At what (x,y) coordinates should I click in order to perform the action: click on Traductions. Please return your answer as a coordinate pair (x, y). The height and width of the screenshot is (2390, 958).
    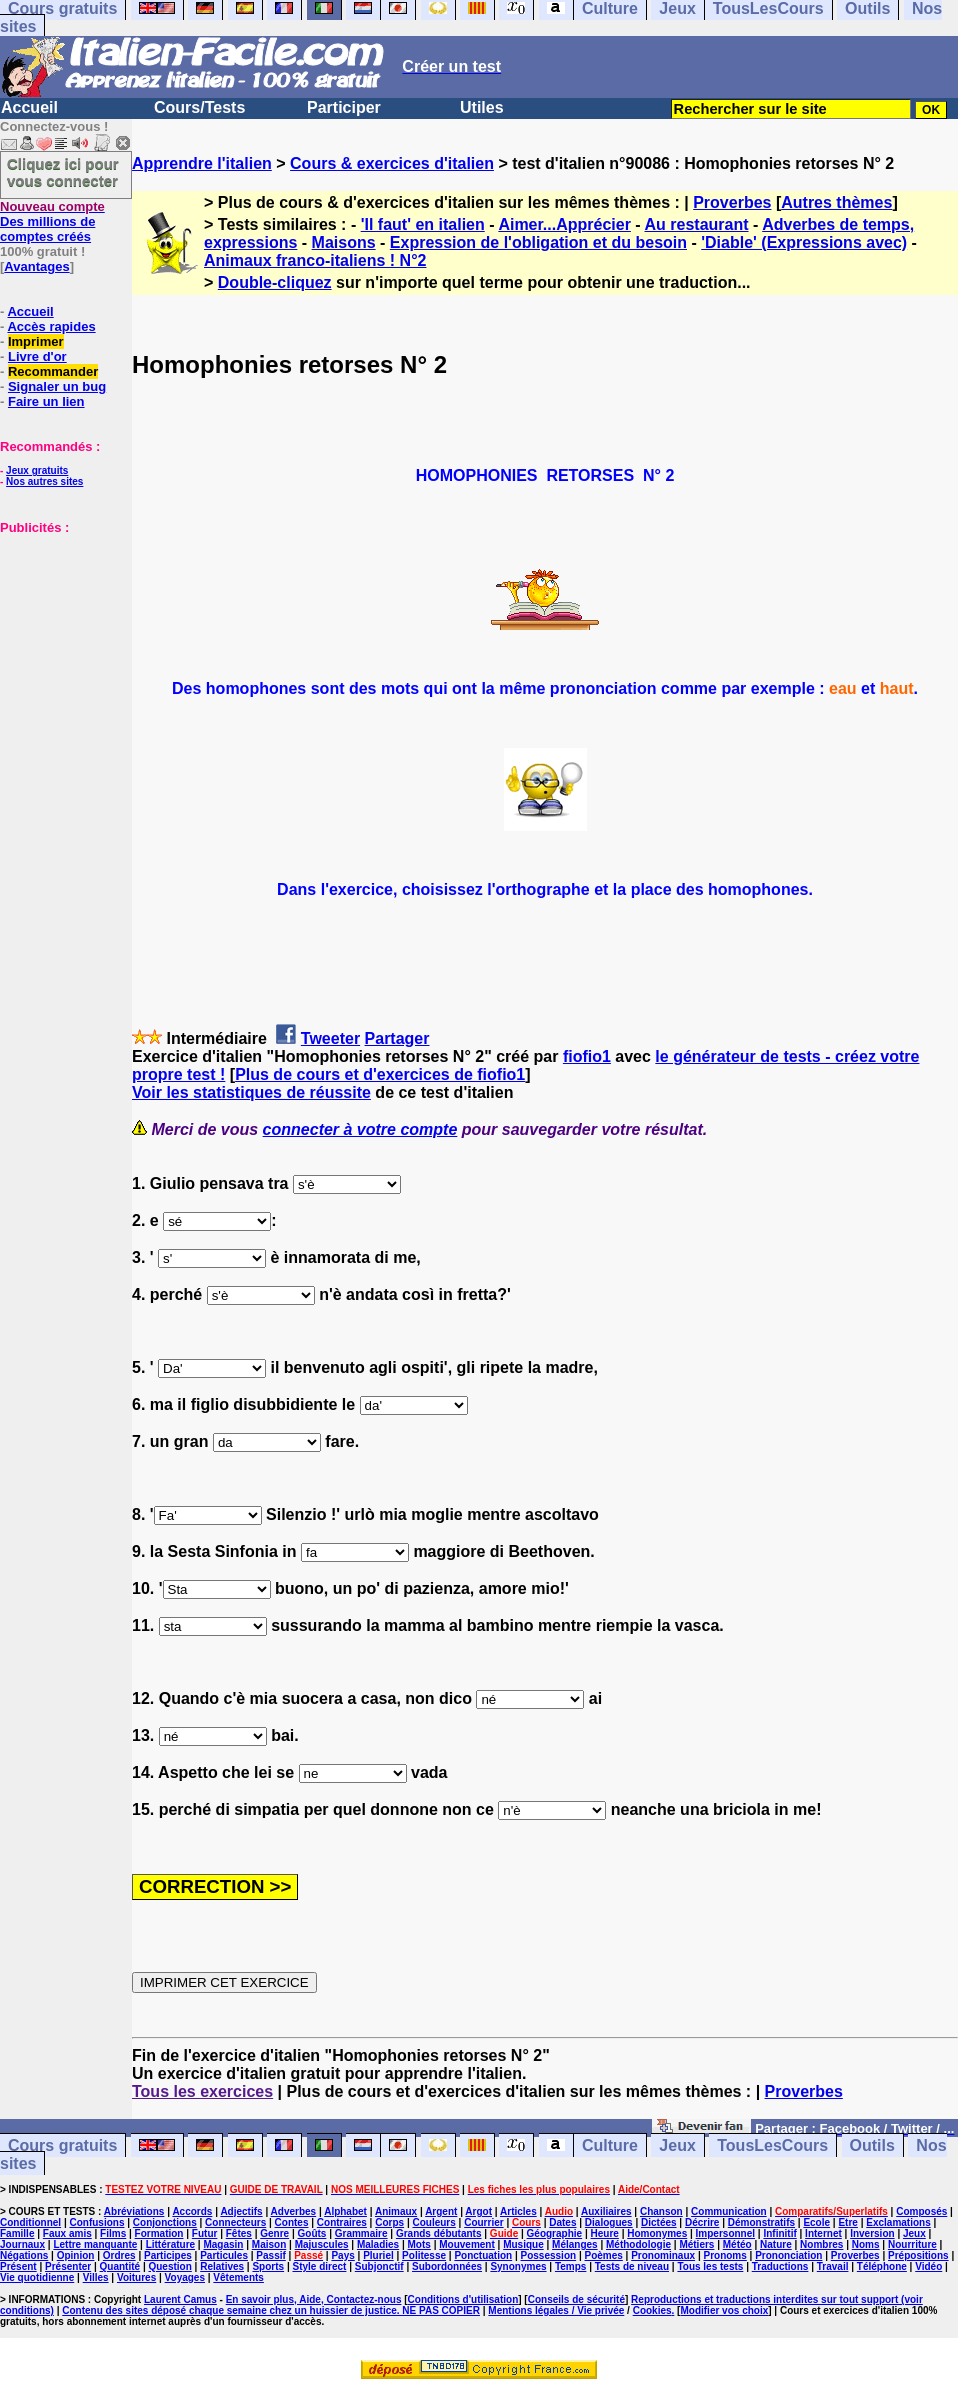
    Looking at the image, I should click on (780, 2266).